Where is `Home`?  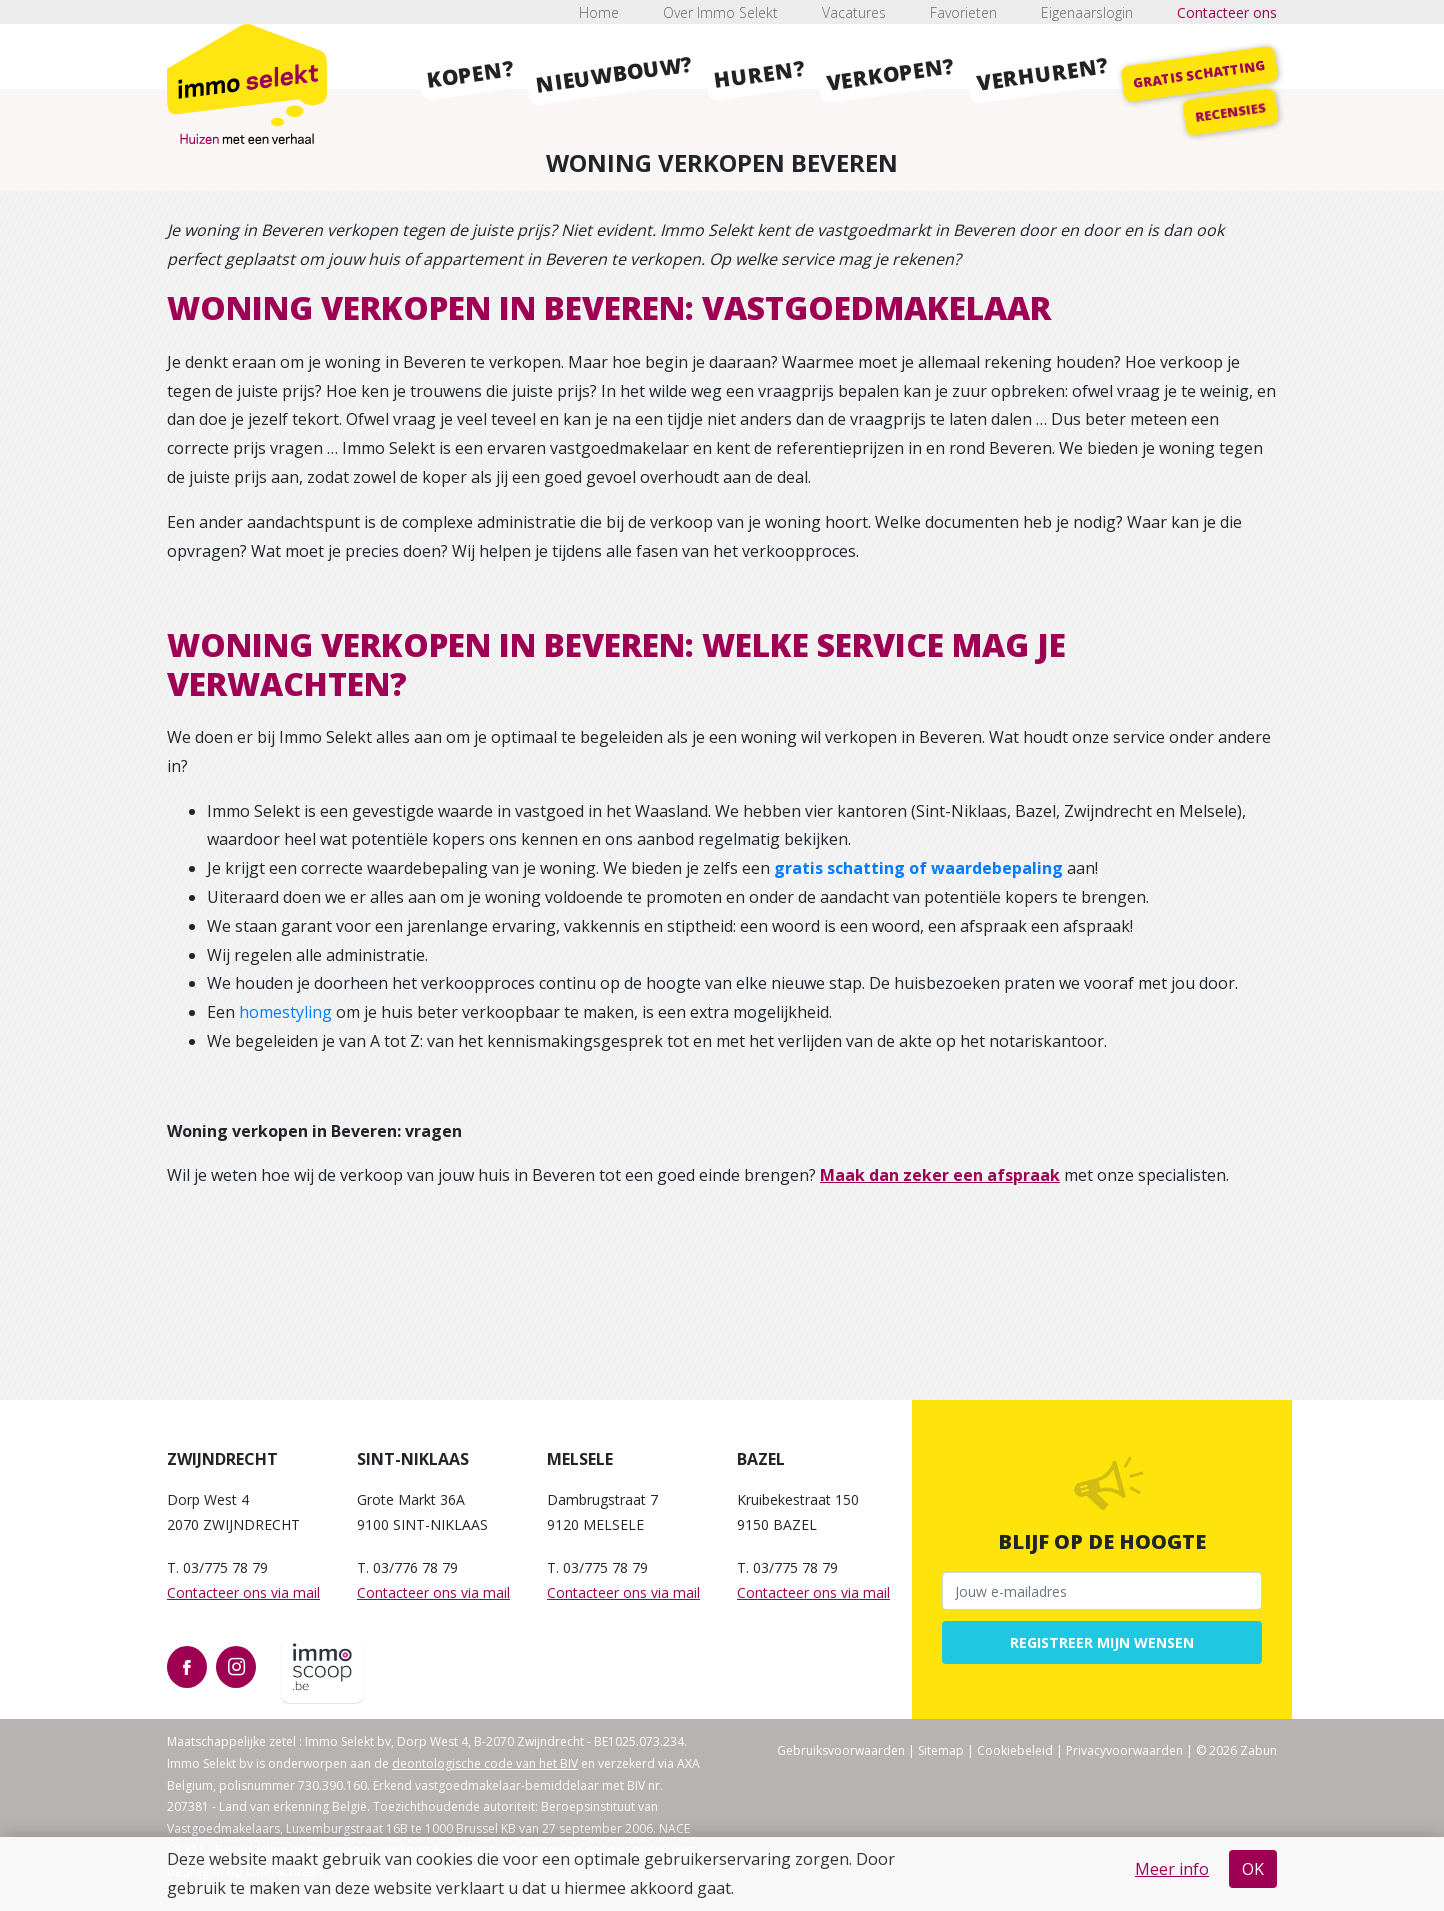
Home is located at coordinates (599, 12).